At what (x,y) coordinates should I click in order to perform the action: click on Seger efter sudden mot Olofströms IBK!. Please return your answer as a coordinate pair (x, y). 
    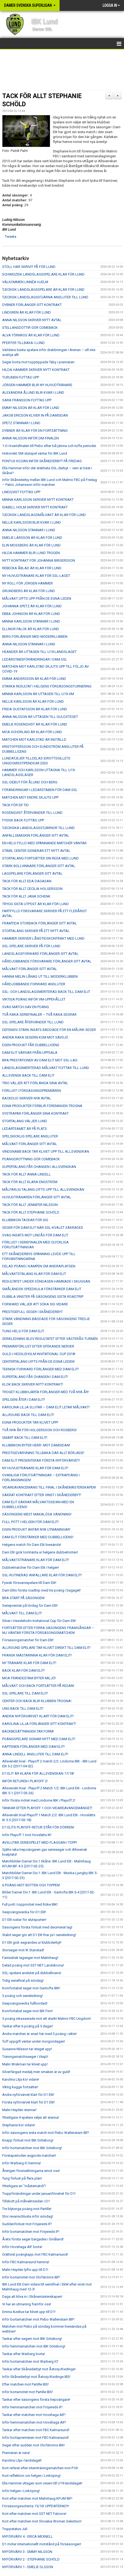
    Looking at the image, I should click on (33, 2445).